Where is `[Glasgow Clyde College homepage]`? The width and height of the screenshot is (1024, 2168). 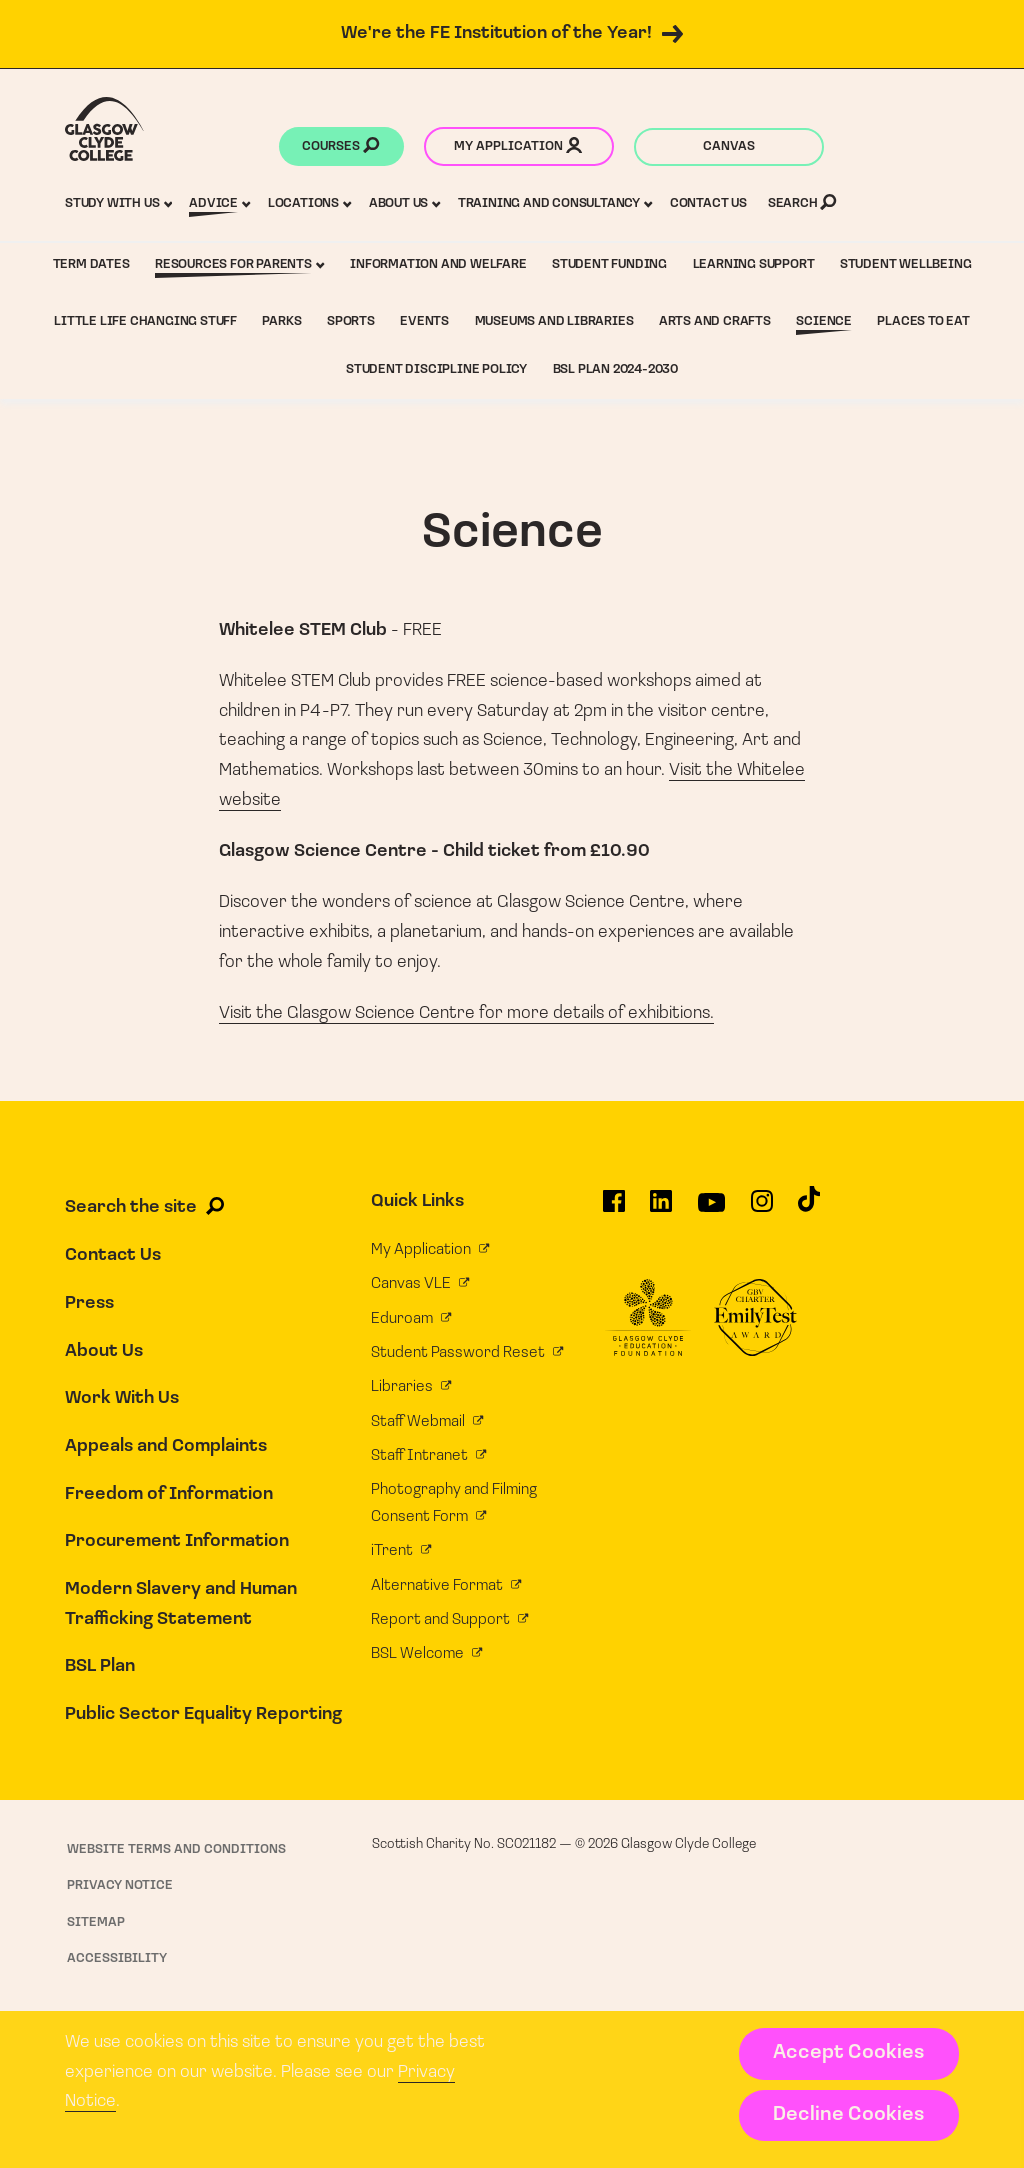
[Glasgow Clyde College homepage] is located at coordinates (104, 129).